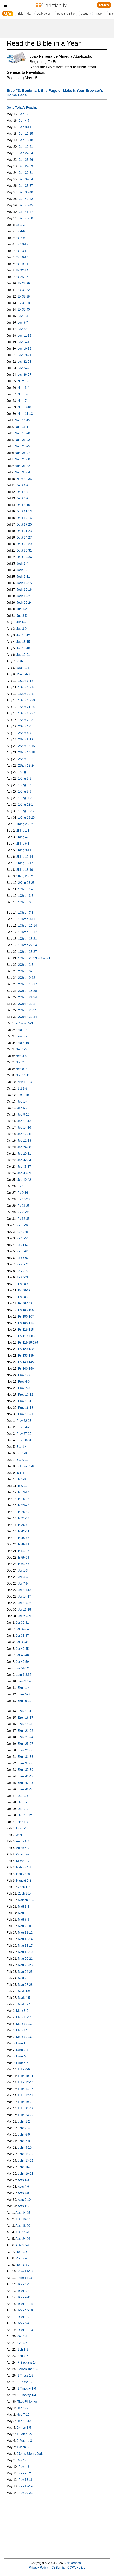  Describe the element at coordinates (21, 628) in the screenshot. I see `Jud 8-9` at that location.